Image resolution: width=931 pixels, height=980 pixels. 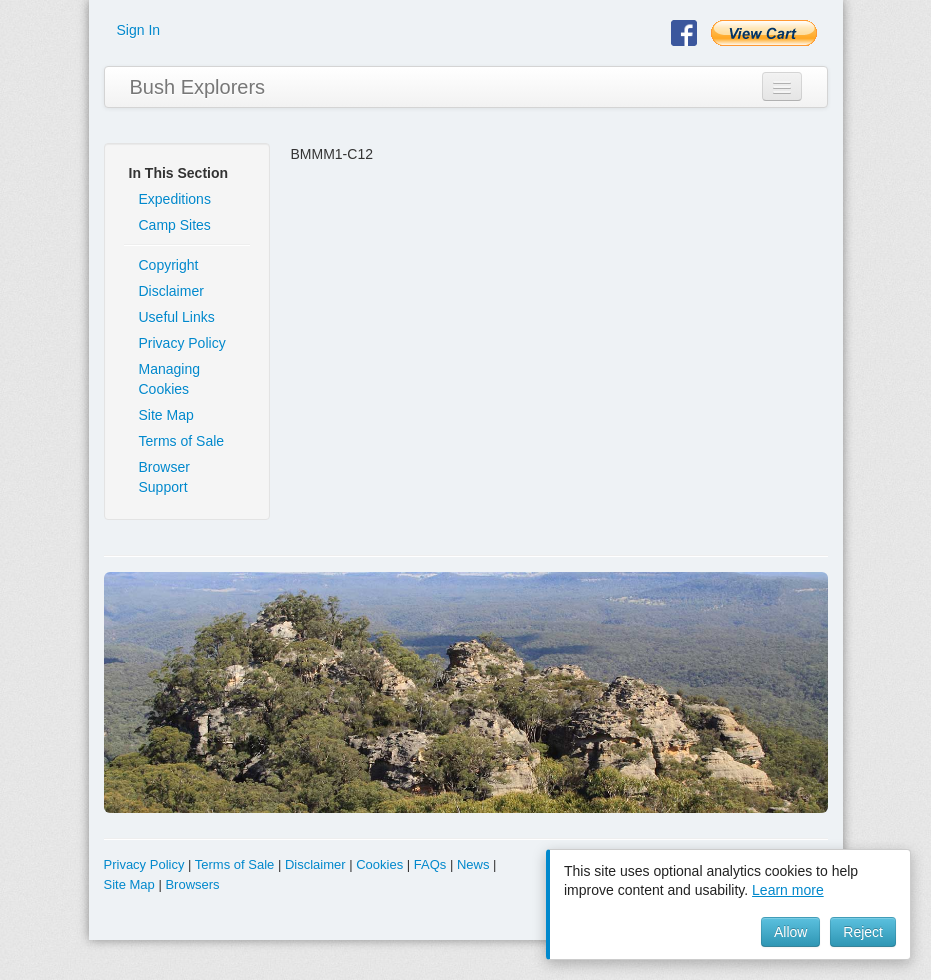 What do you see at coordinates (430, 864) in the screenshot?
I see `FAQs` at bounding box center [430, 864].